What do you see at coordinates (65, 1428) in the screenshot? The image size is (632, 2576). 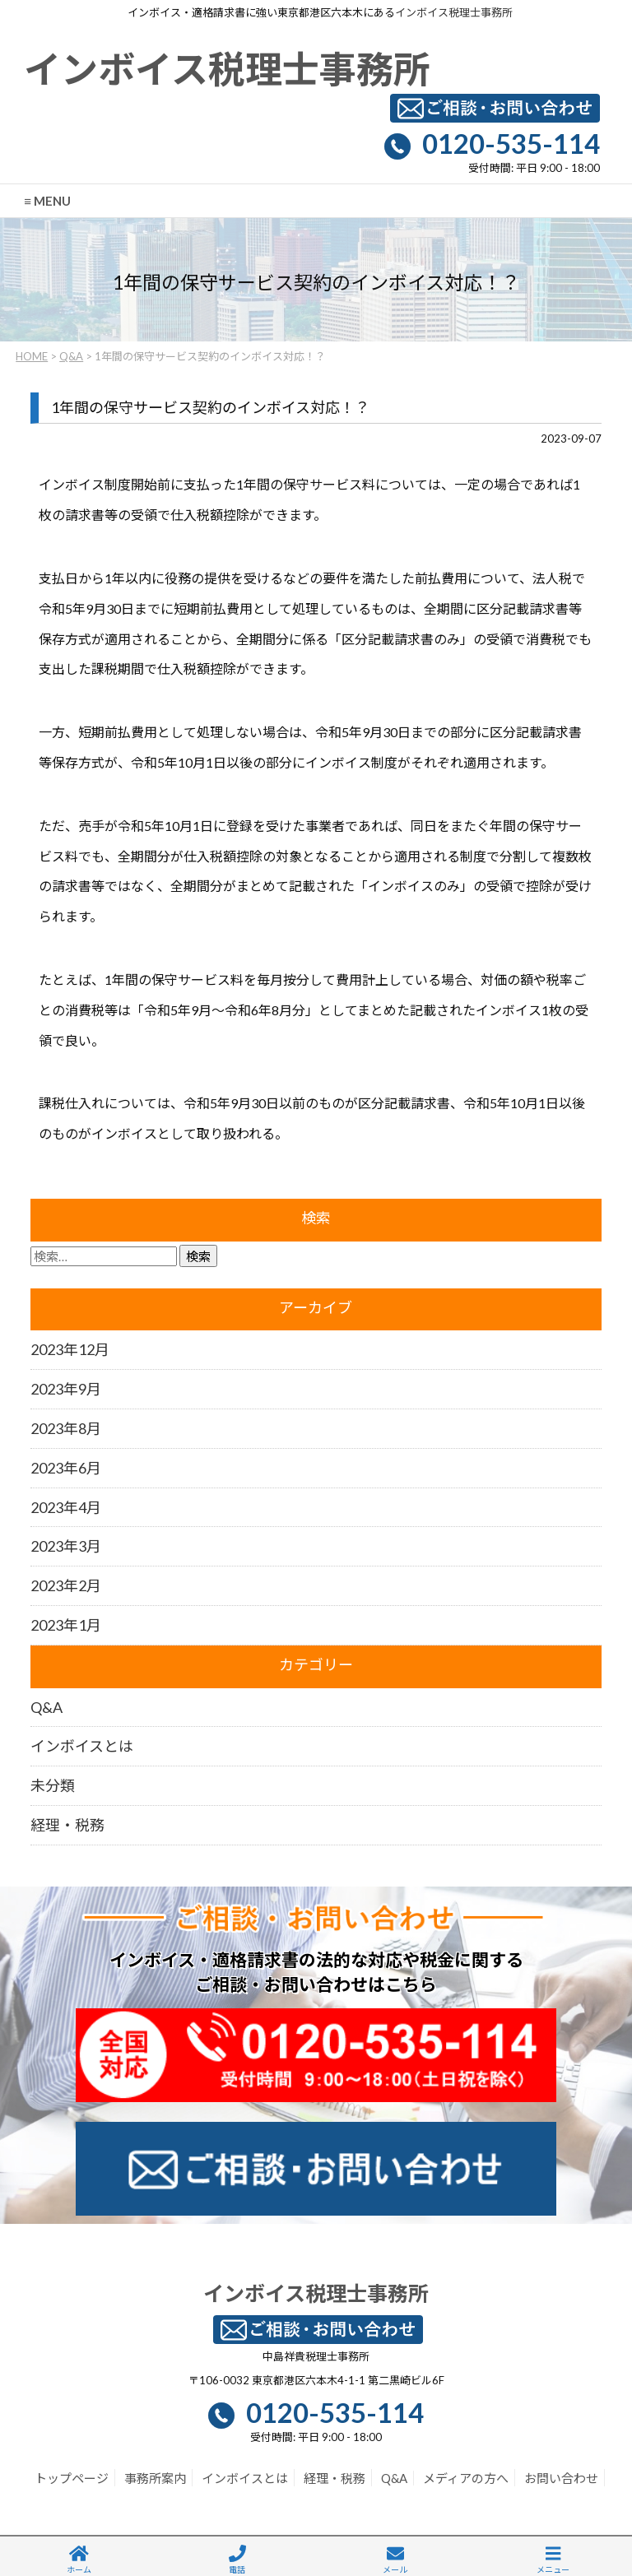 I see `2023年8月` at bounding box center [65, 1428].